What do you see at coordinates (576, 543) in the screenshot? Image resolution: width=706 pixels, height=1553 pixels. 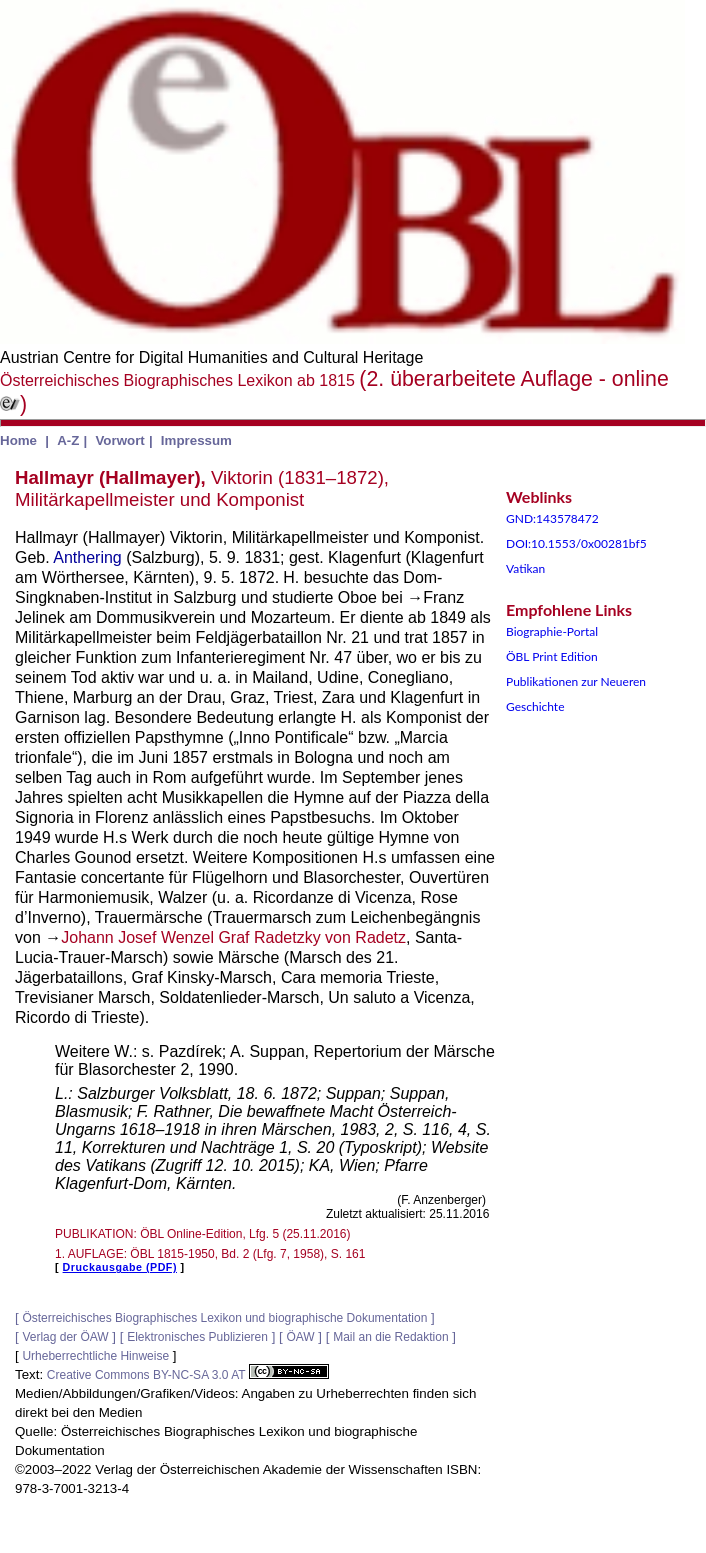 I see `DOI:10.1553/0x00281bf5` at bounding box center [576, 543].